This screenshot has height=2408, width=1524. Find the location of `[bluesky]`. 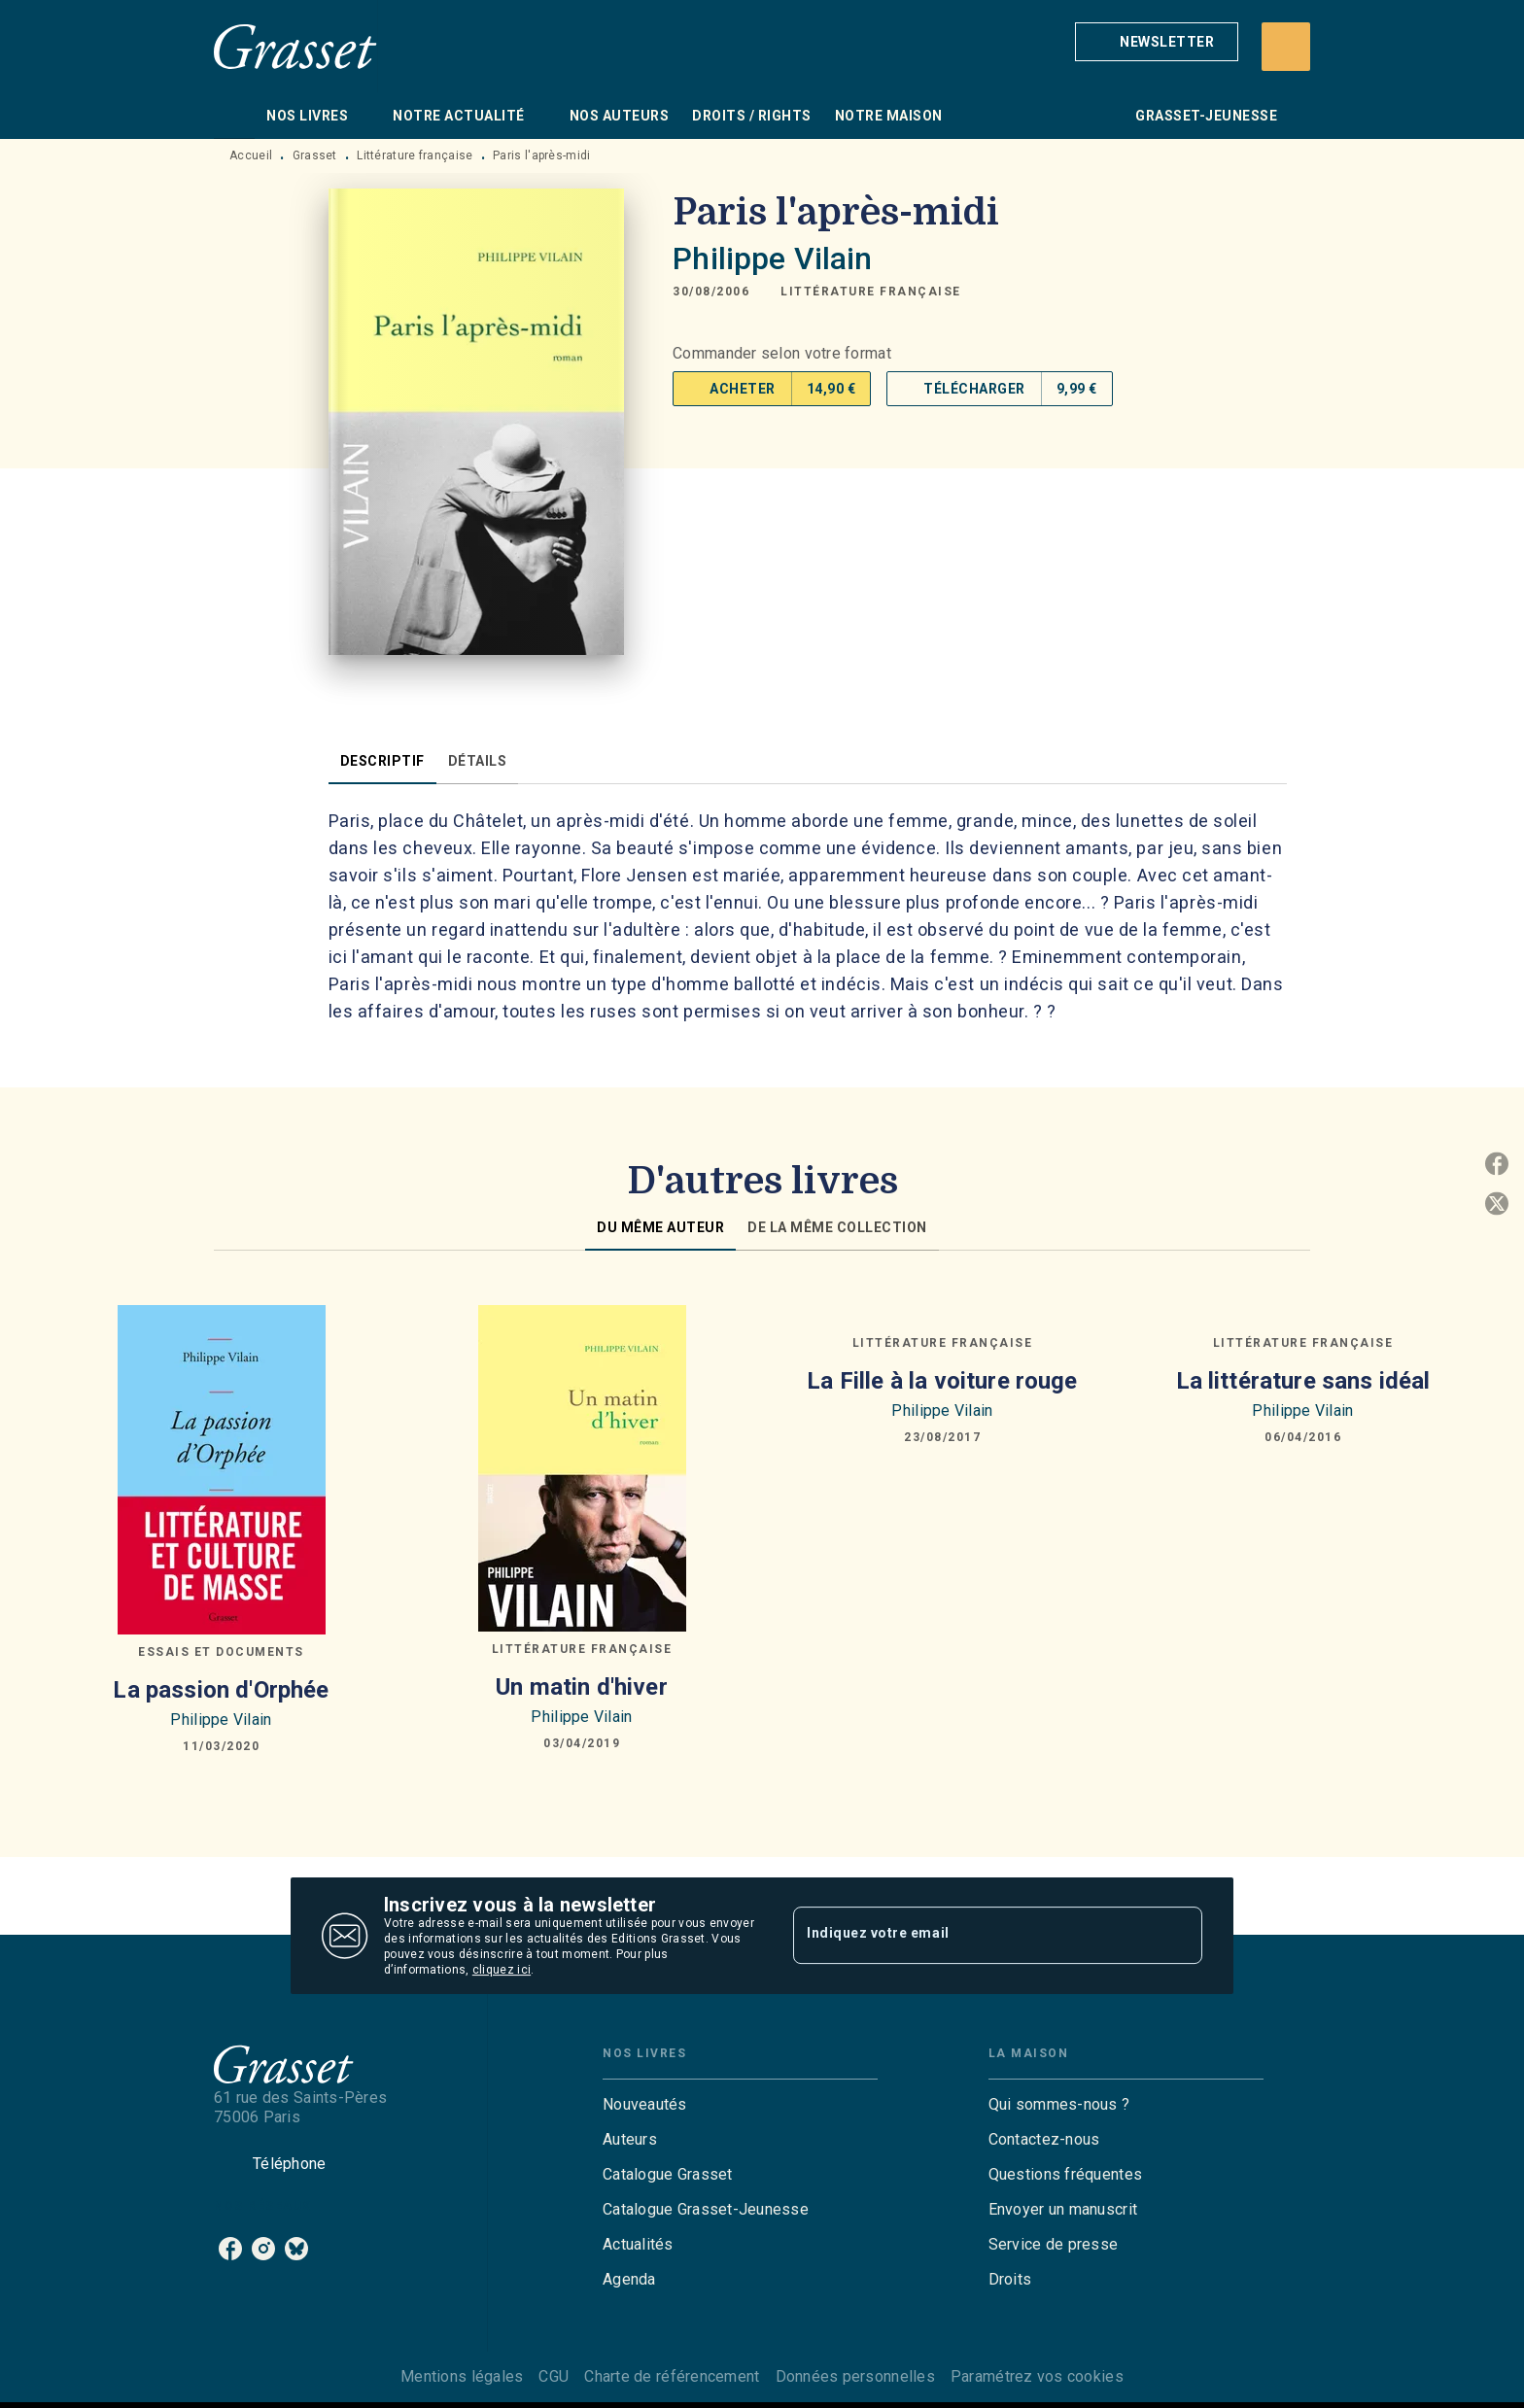

[bluesky] is located at coordinates (296, 2248).